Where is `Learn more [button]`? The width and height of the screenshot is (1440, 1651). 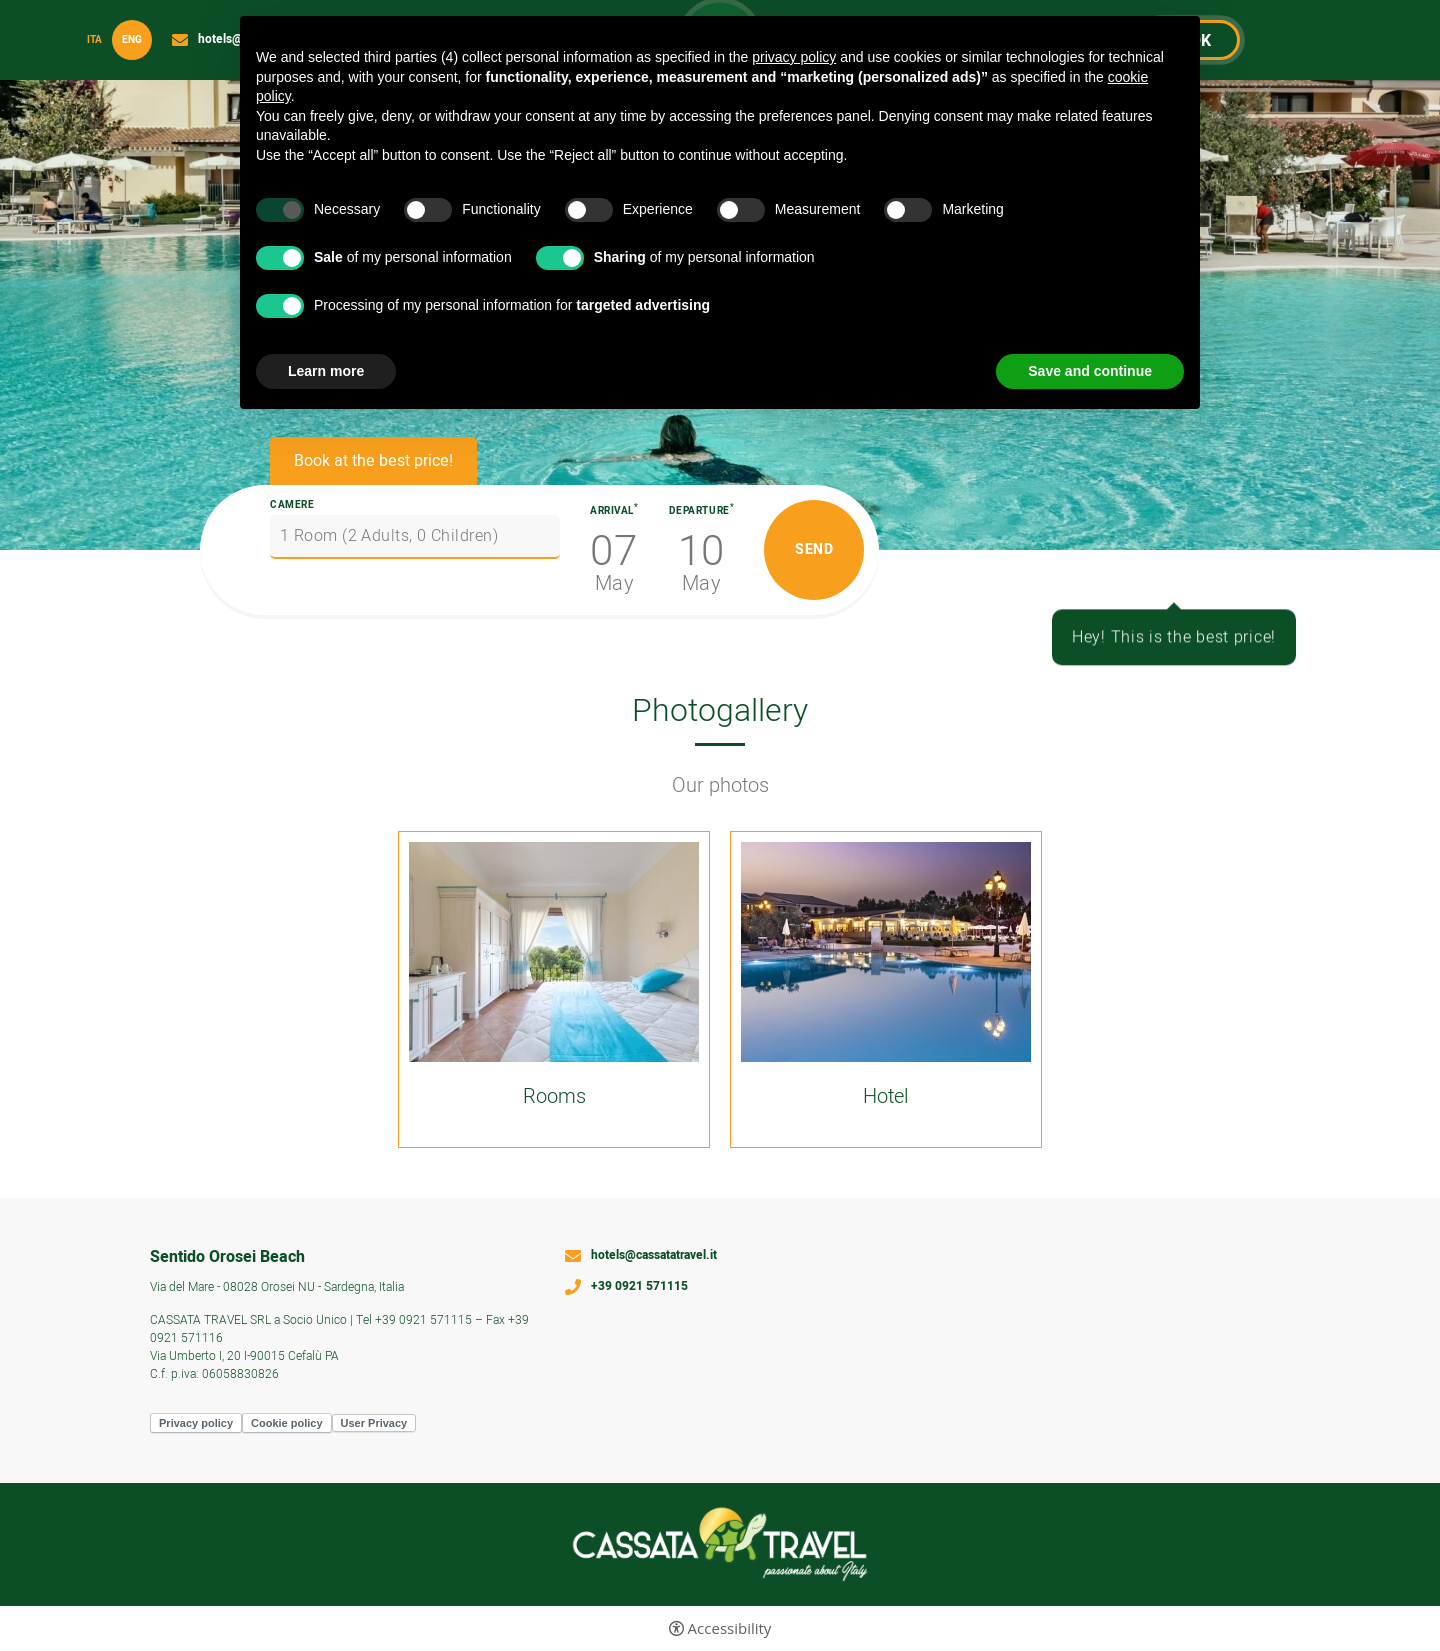 Learn more [button] is located at coordinates (326, 371).